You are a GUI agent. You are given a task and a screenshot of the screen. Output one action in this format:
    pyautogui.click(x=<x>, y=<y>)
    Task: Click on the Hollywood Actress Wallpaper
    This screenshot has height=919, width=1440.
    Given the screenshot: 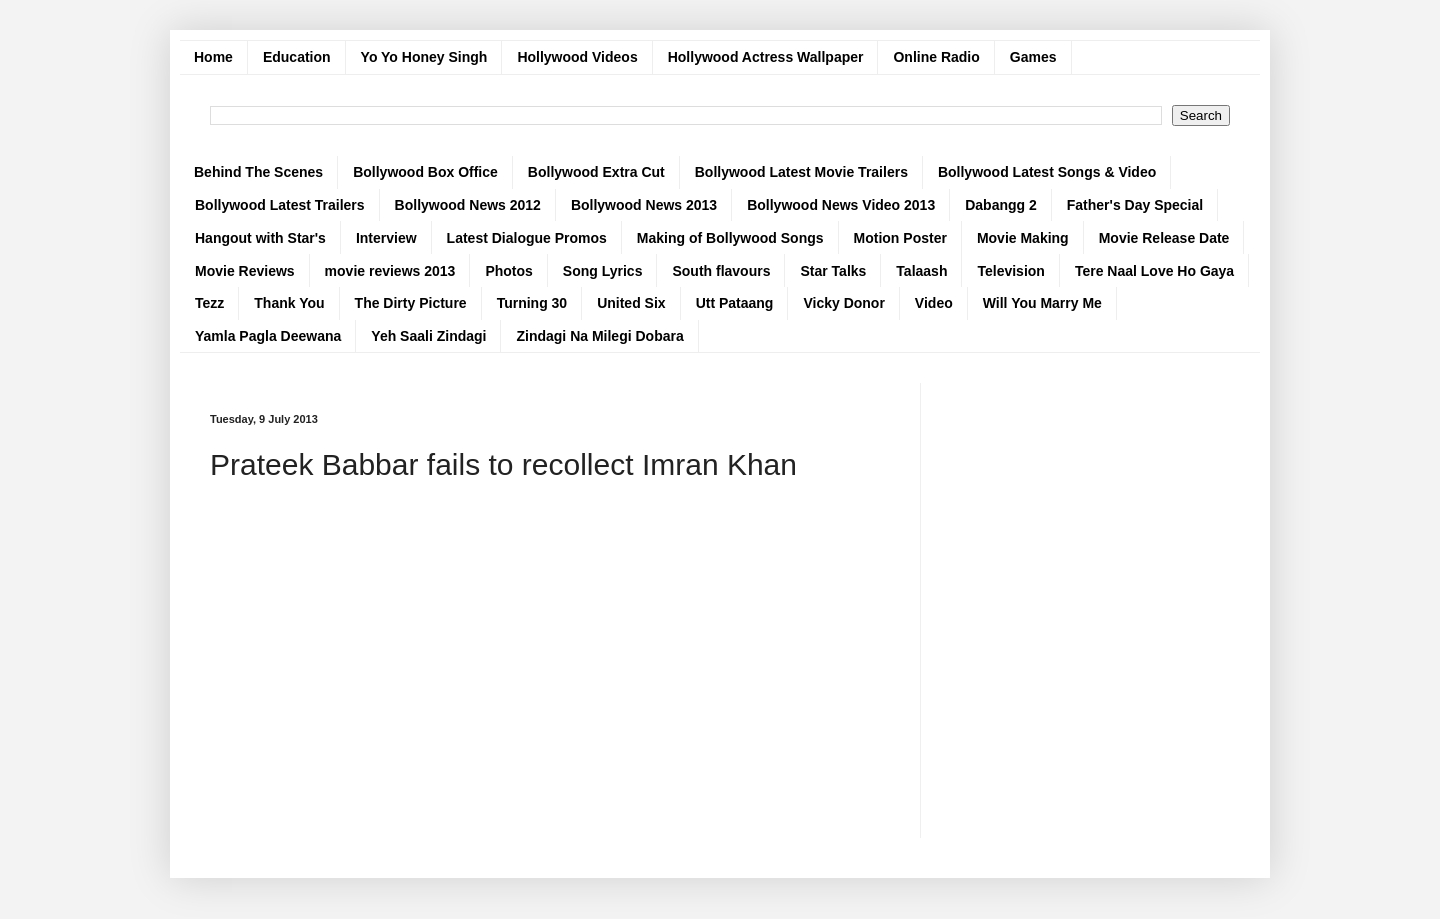 What is the action you would take?
    pyautogui.click(x=766, y=57)
    